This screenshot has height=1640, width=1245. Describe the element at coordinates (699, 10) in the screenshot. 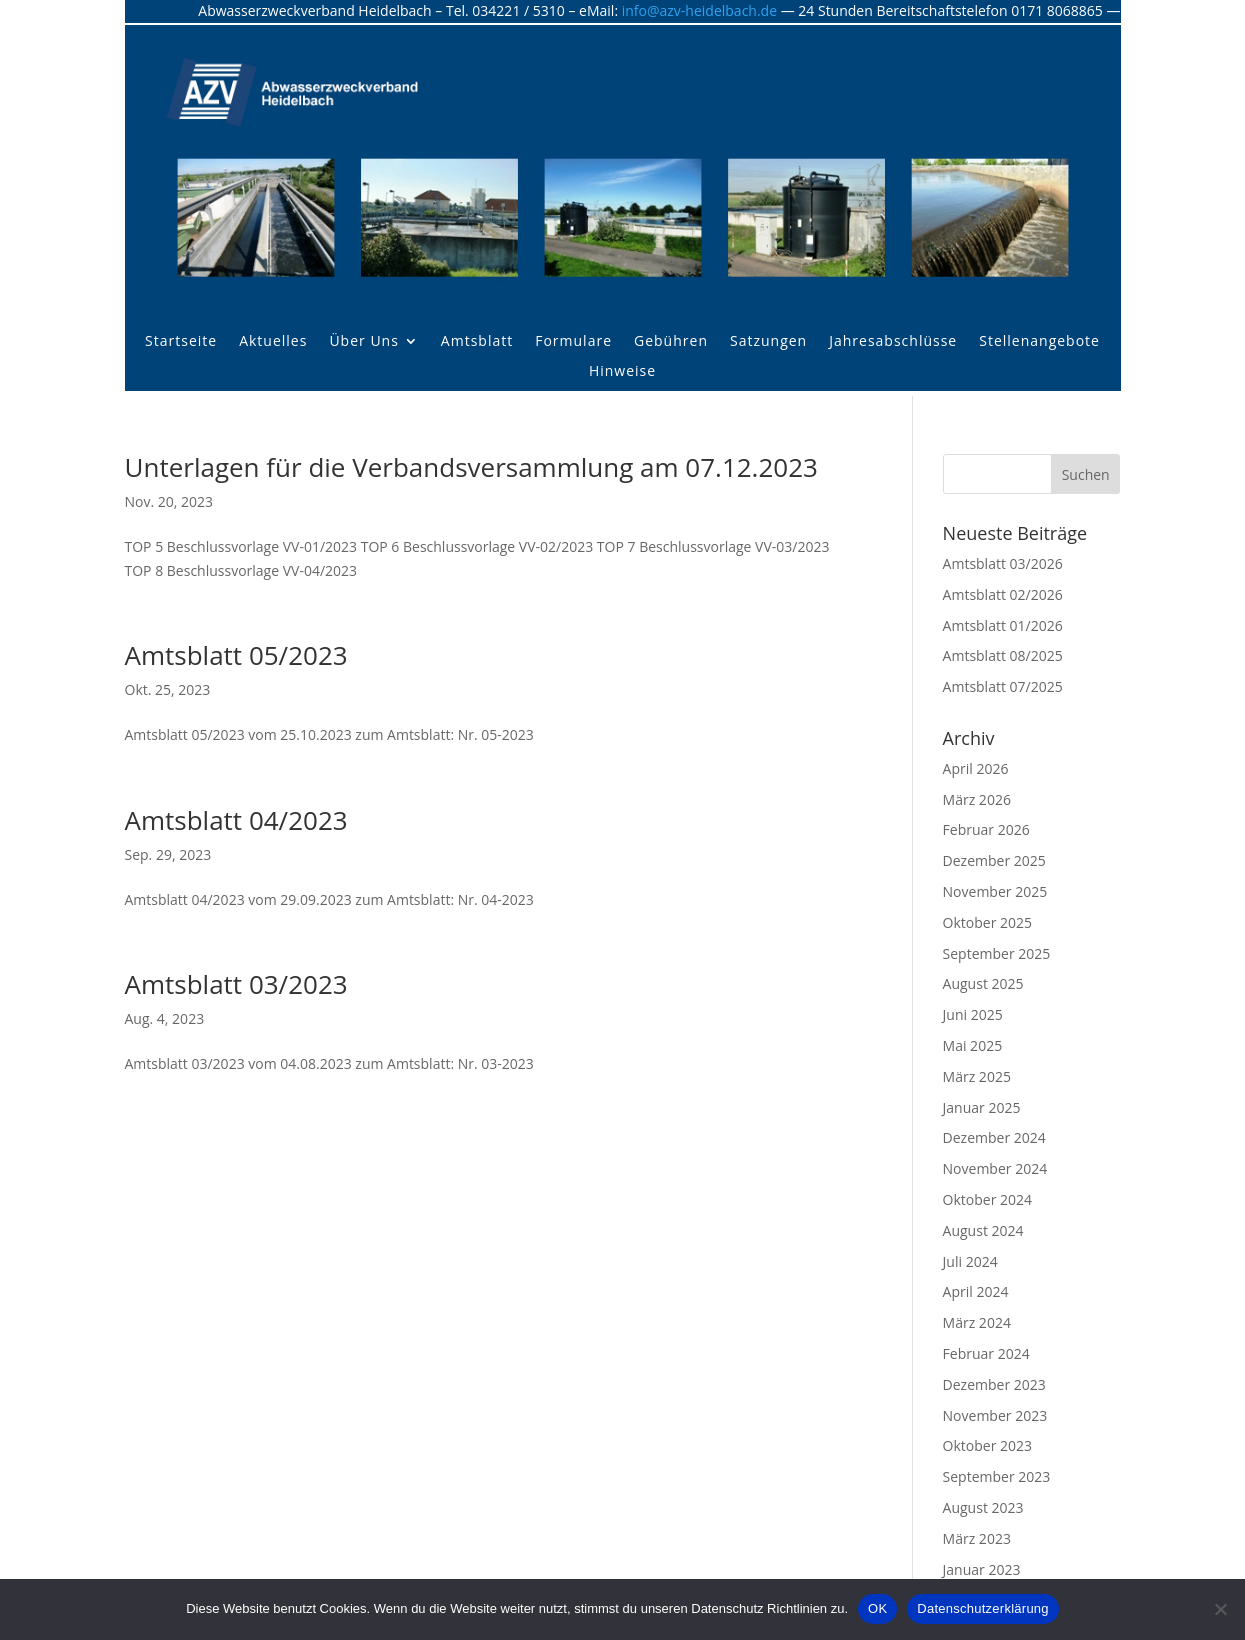

I see `info@azv-heidelbach.de` at that location.